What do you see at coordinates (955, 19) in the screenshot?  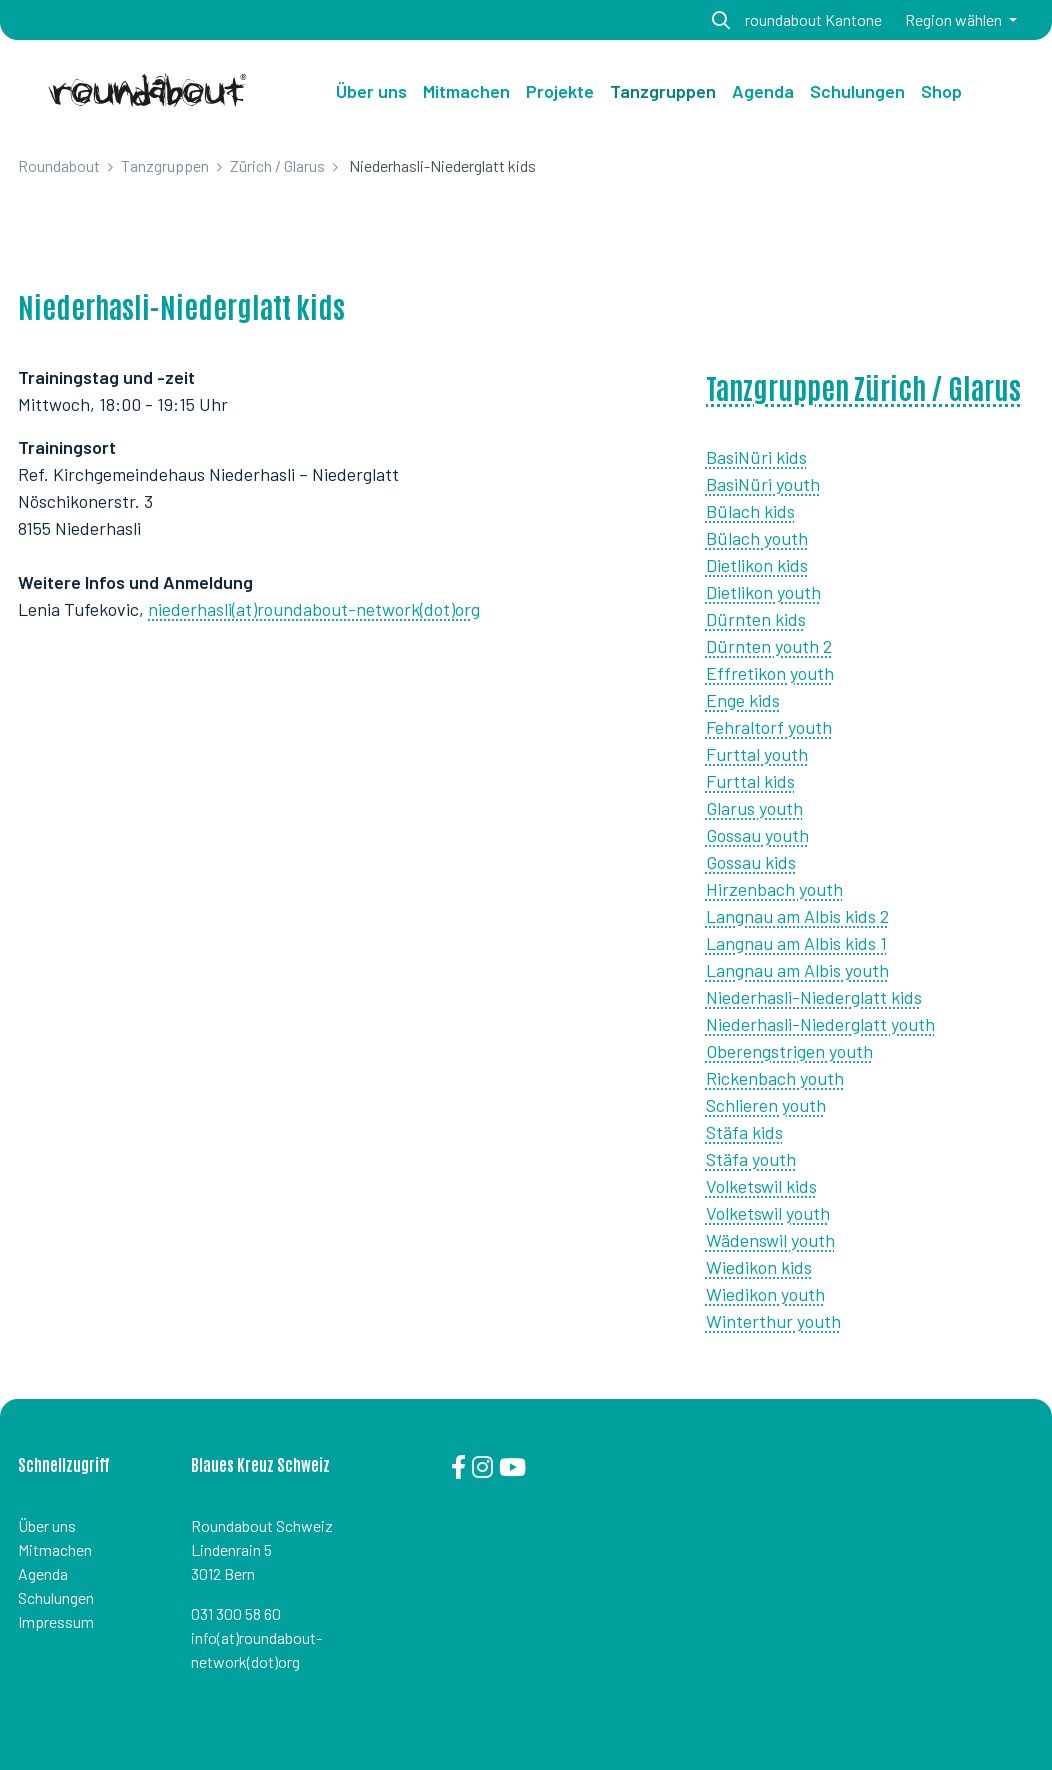 I see `Region wählen [button]` at bounding box center [955, 19].